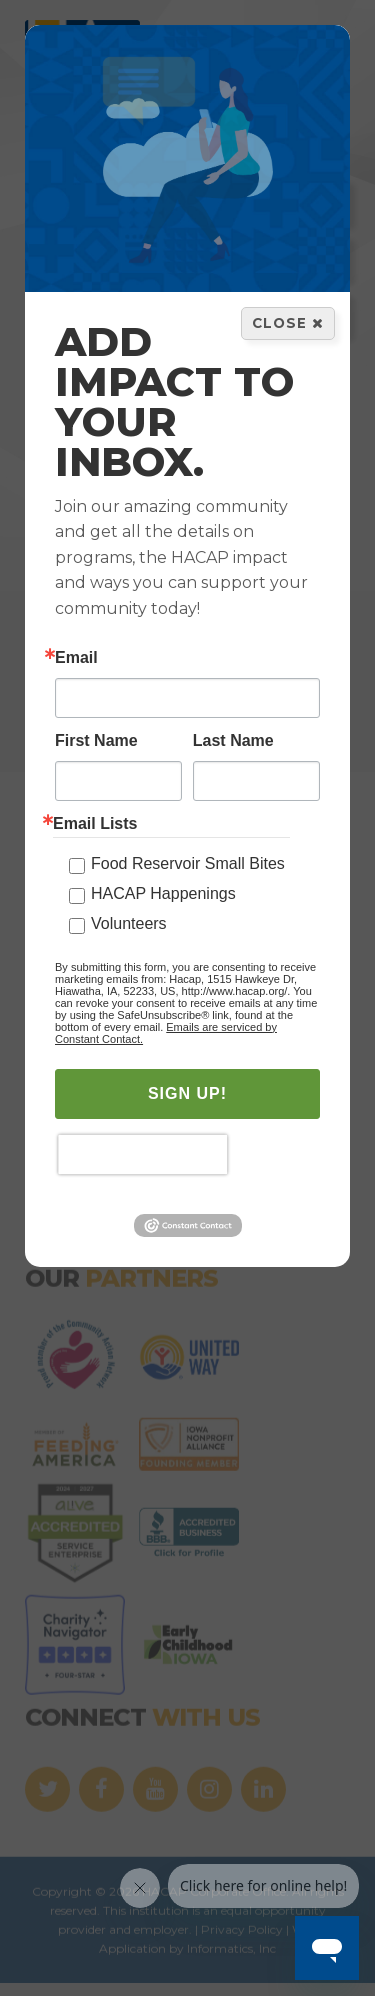  I want to click on [presentation], so click(142, 1156).